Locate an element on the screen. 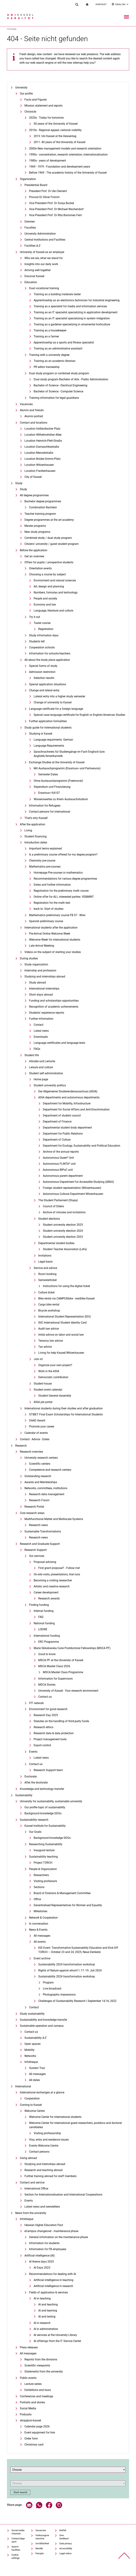  Central Institutions and Facilities is located at coordinates (44, 239).